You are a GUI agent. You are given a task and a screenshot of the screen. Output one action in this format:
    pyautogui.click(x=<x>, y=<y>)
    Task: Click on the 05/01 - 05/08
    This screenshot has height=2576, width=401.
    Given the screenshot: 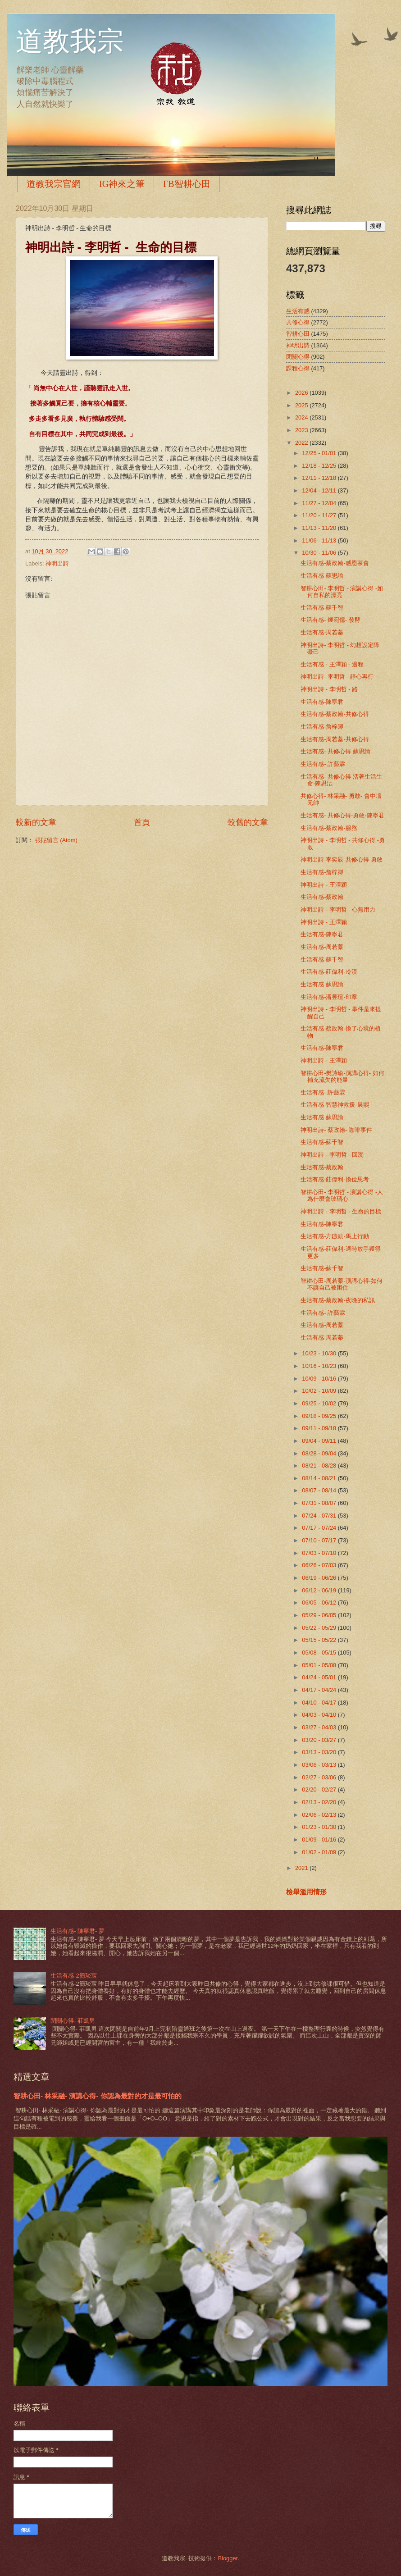 What is the action you would take?
    pyautogui.click(x=319, y=1665)
    